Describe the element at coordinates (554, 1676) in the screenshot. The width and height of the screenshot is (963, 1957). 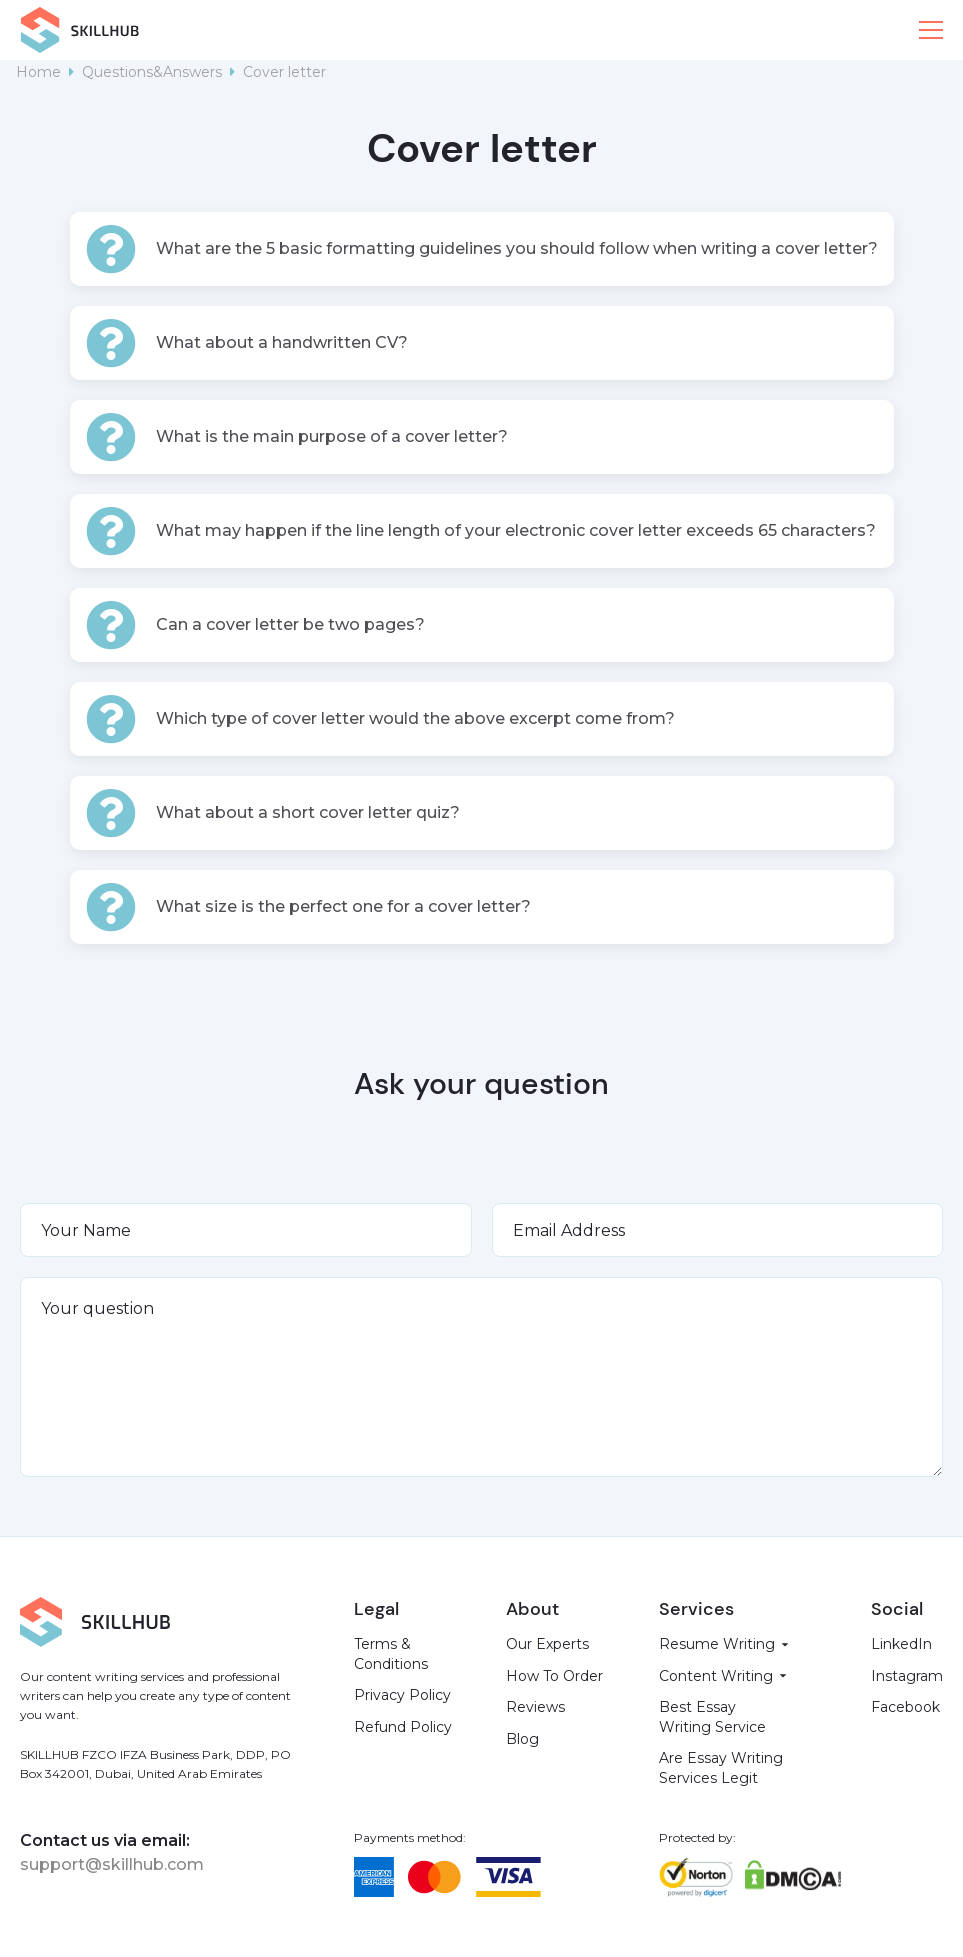
I see `How To Order` at that location.